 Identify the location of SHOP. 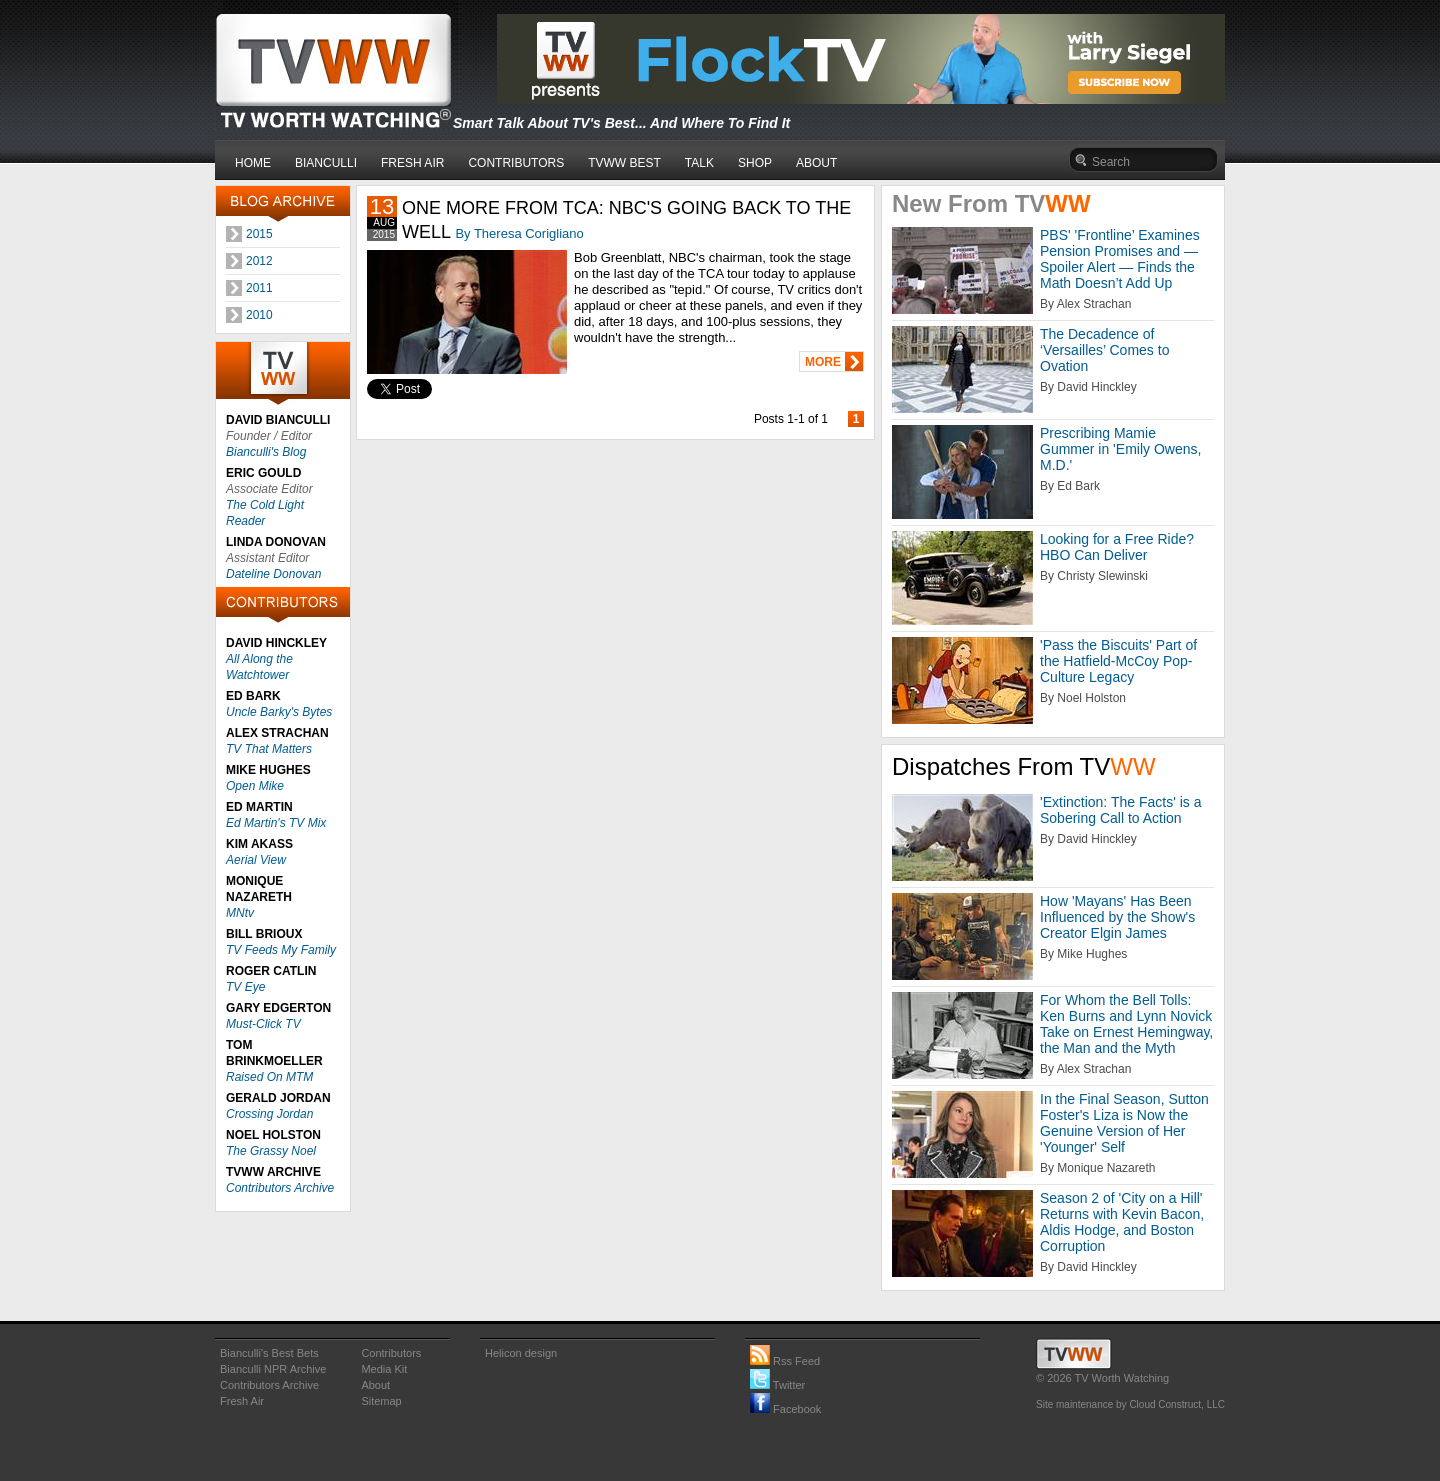
(755, 163).